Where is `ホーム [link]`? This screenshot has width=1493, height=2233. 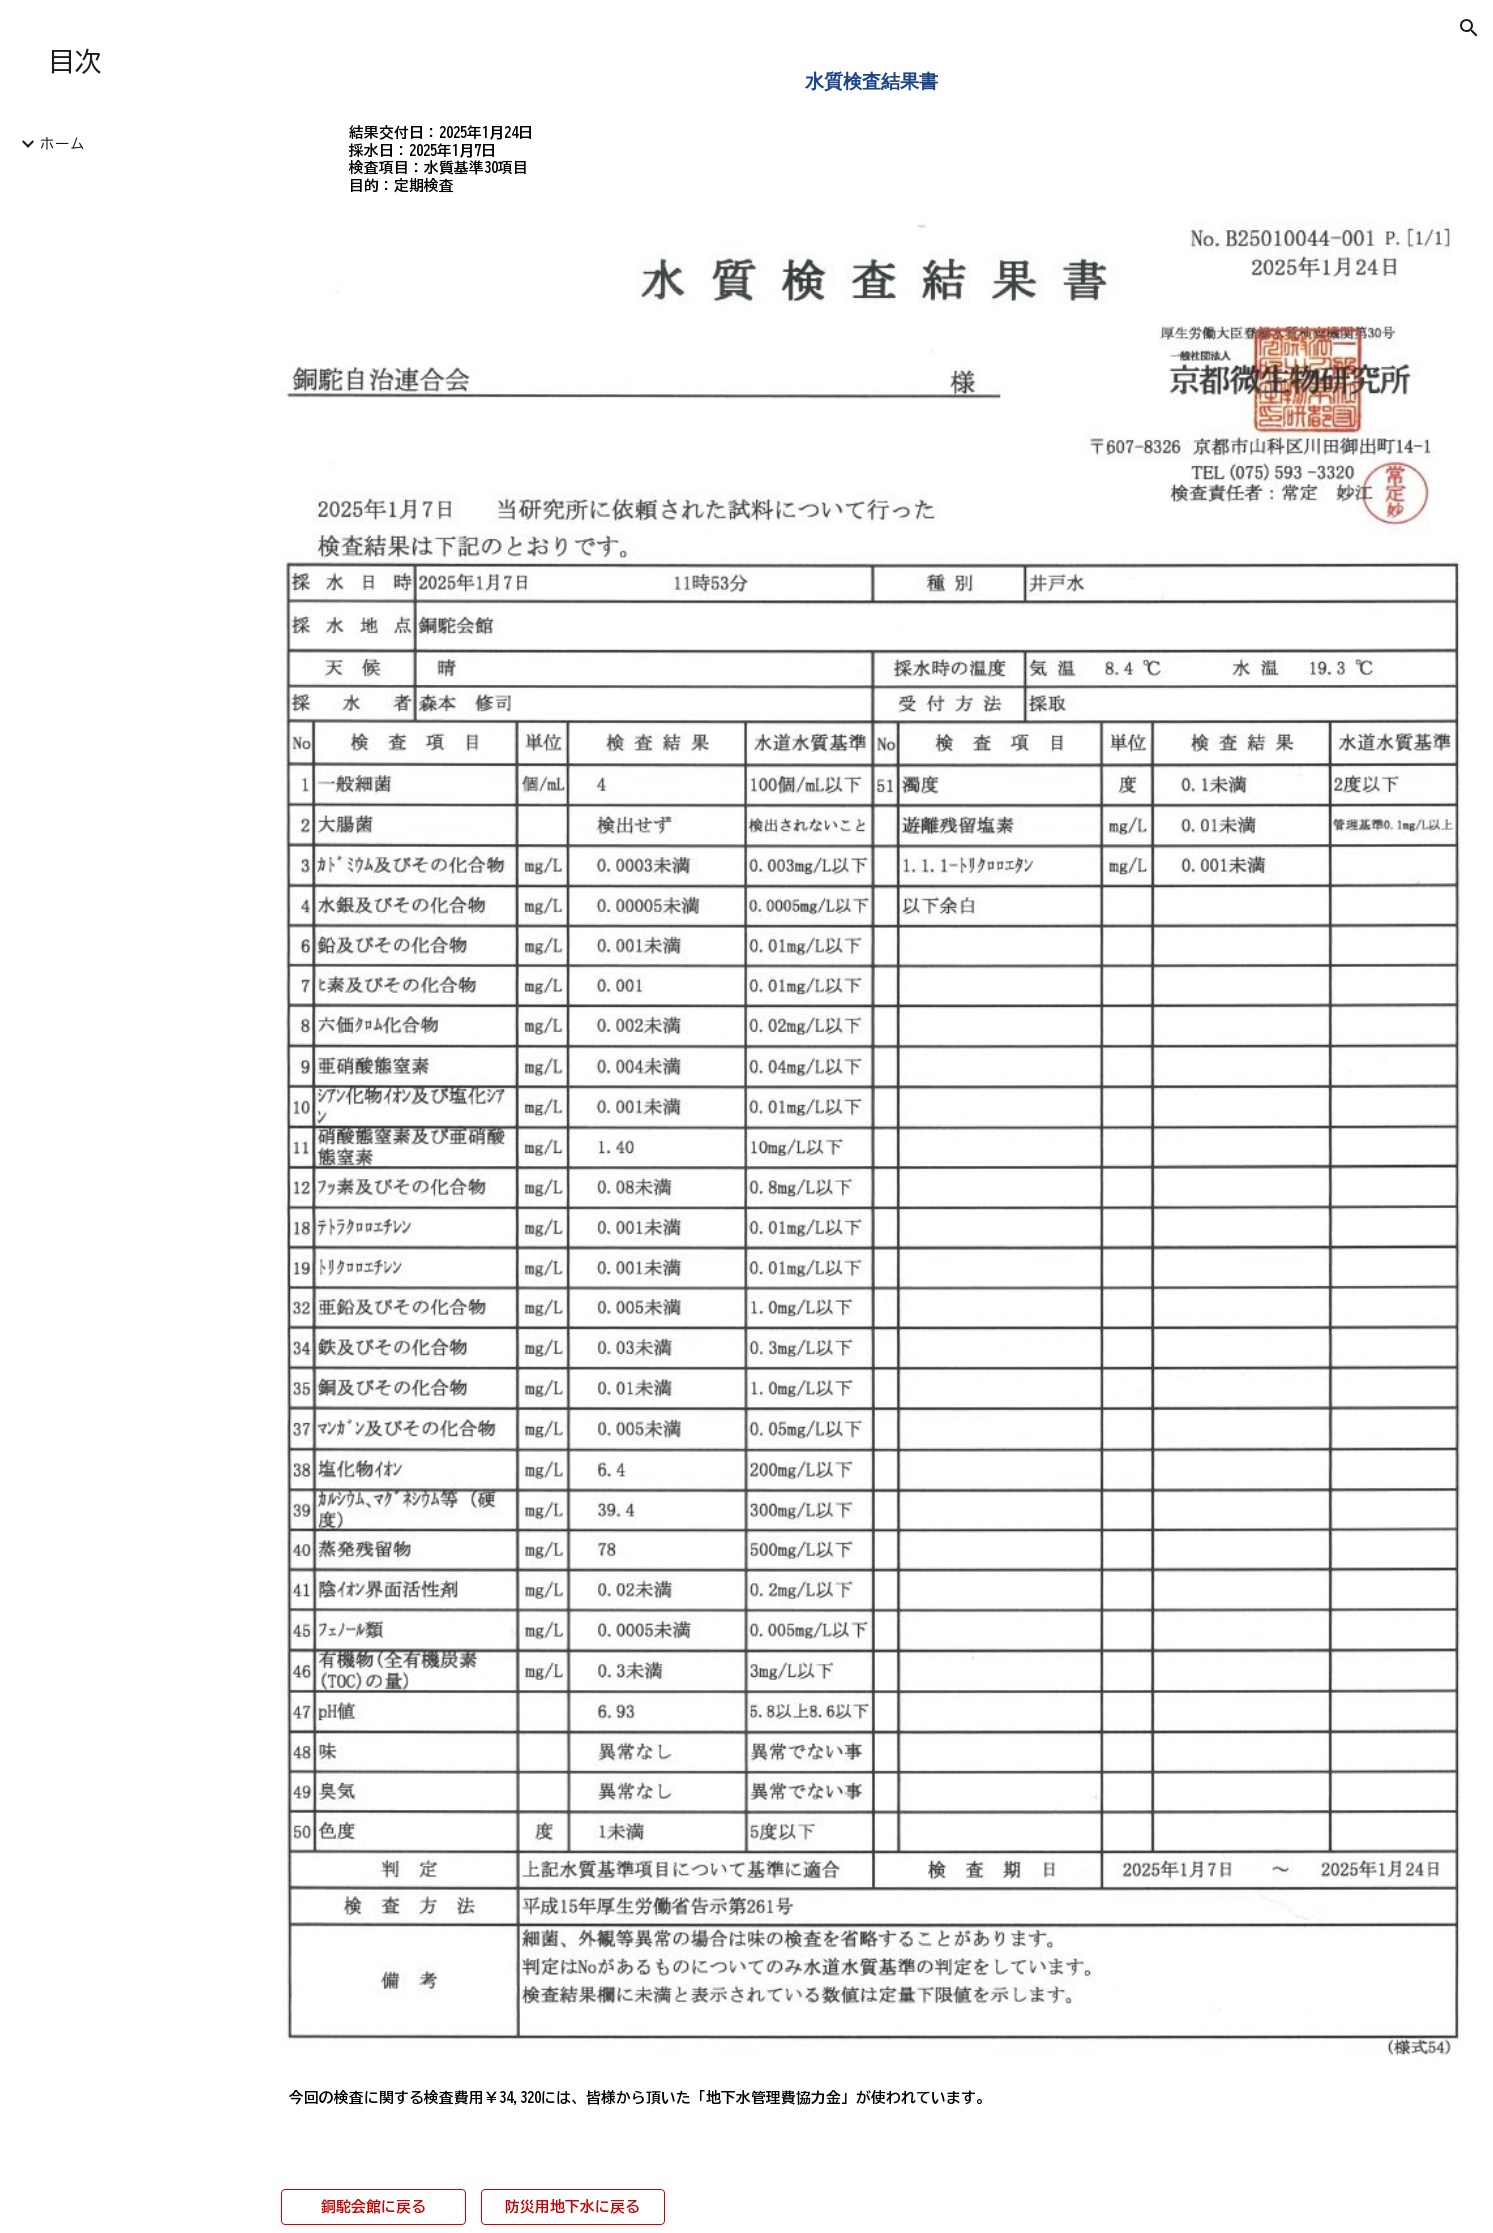 ホーム [link] is located at coordinates (62, 143).